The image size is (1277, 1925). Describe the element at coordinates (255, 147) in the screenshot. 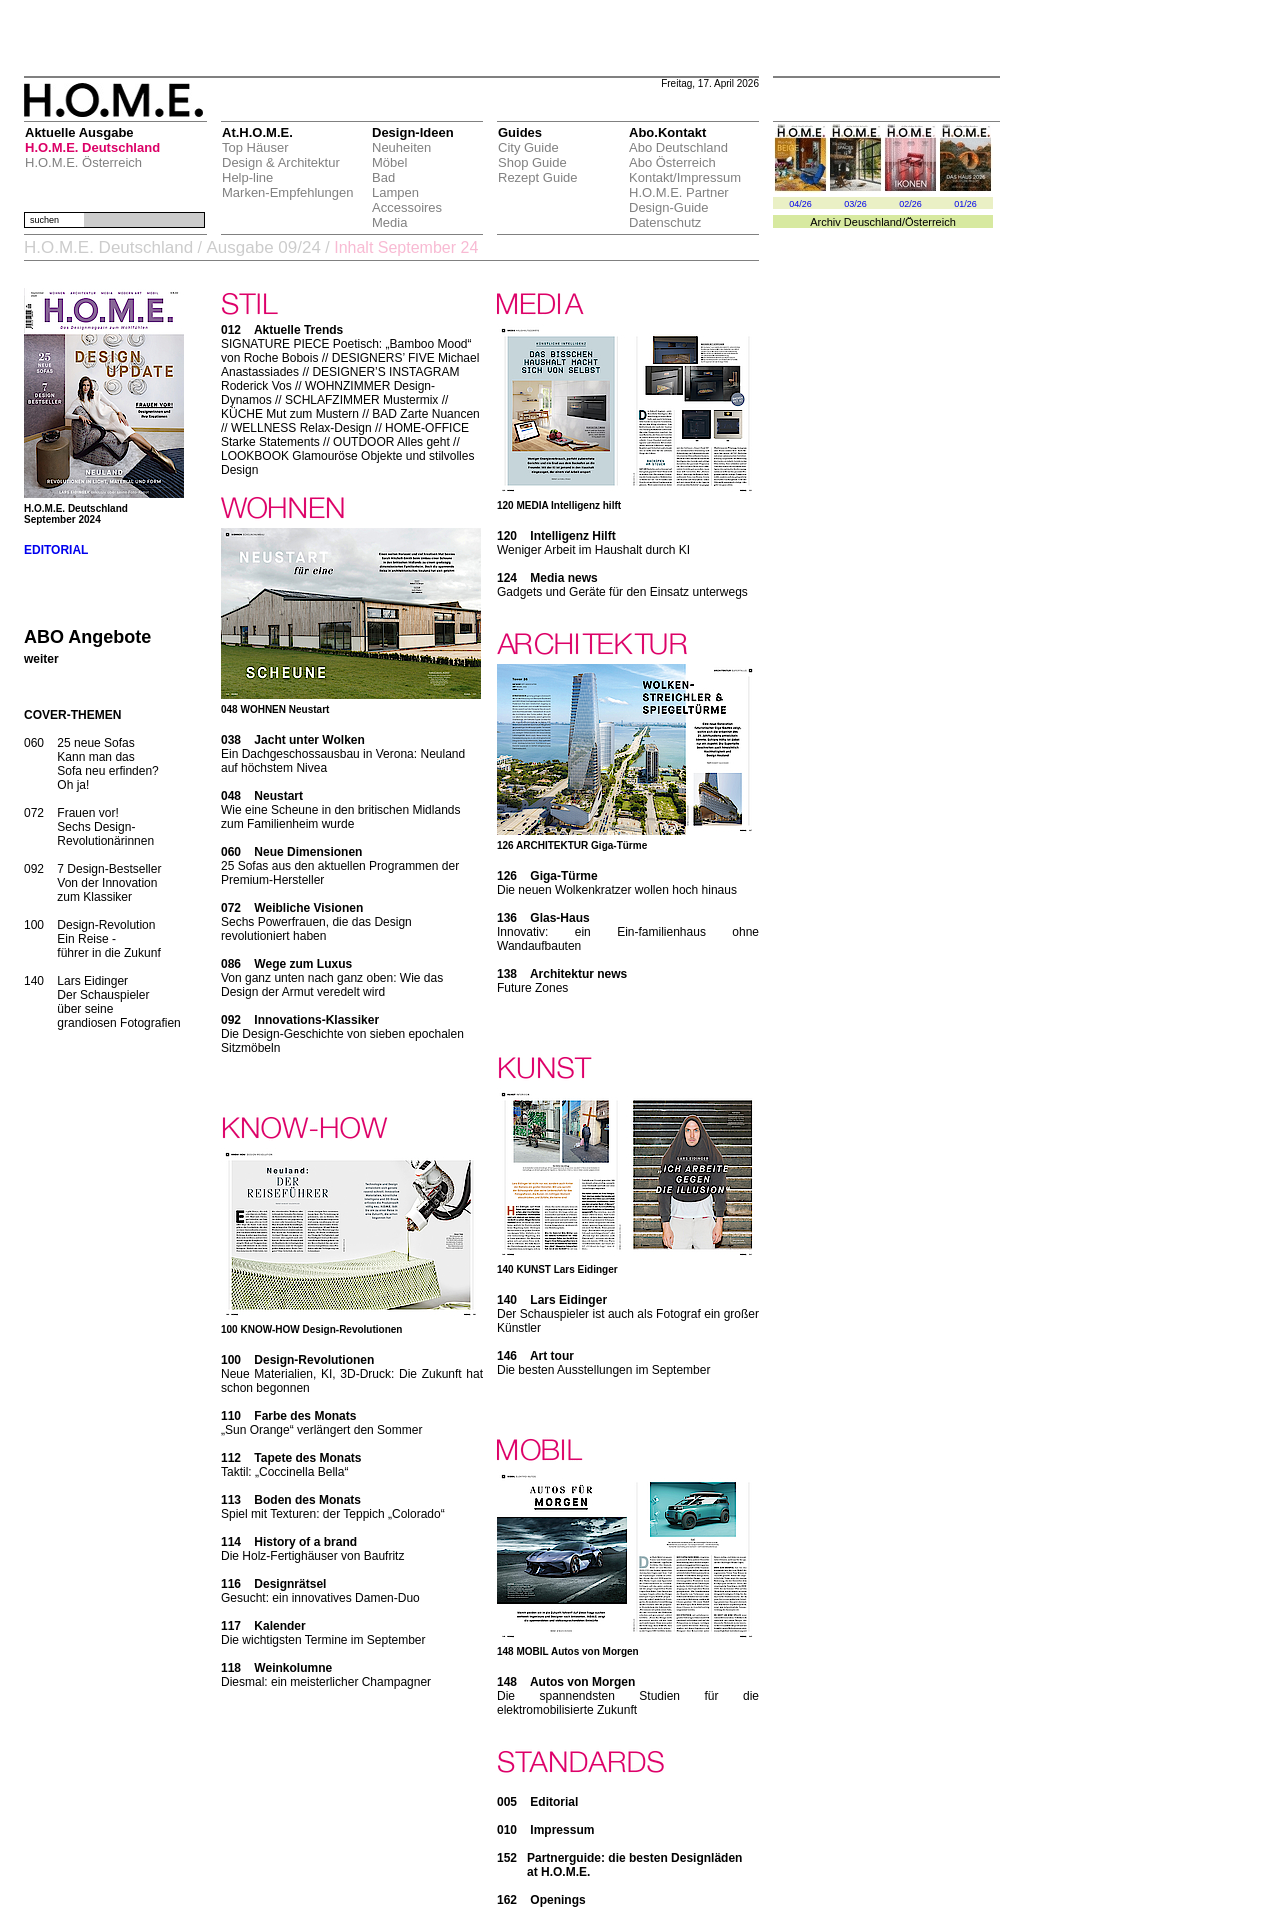

I see `Top Häuser` at that location.